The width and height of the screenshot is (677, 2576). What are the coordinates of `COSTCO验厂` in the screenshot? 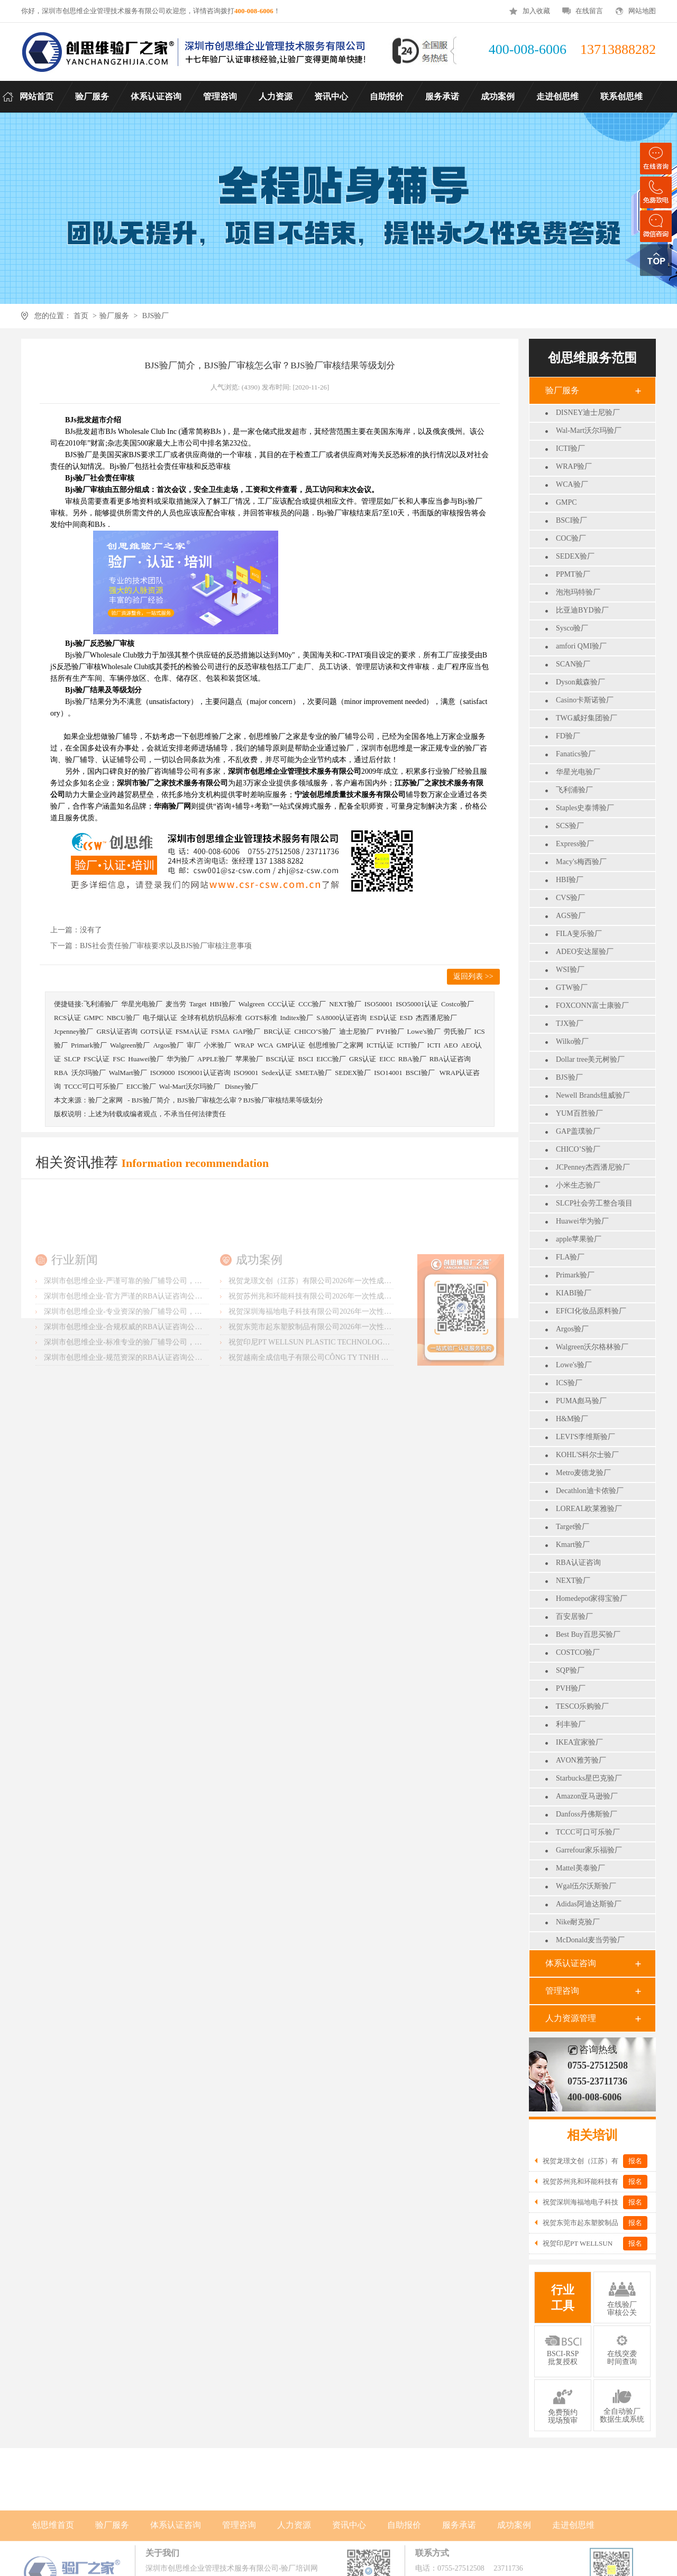 It's located at (578, 1652).